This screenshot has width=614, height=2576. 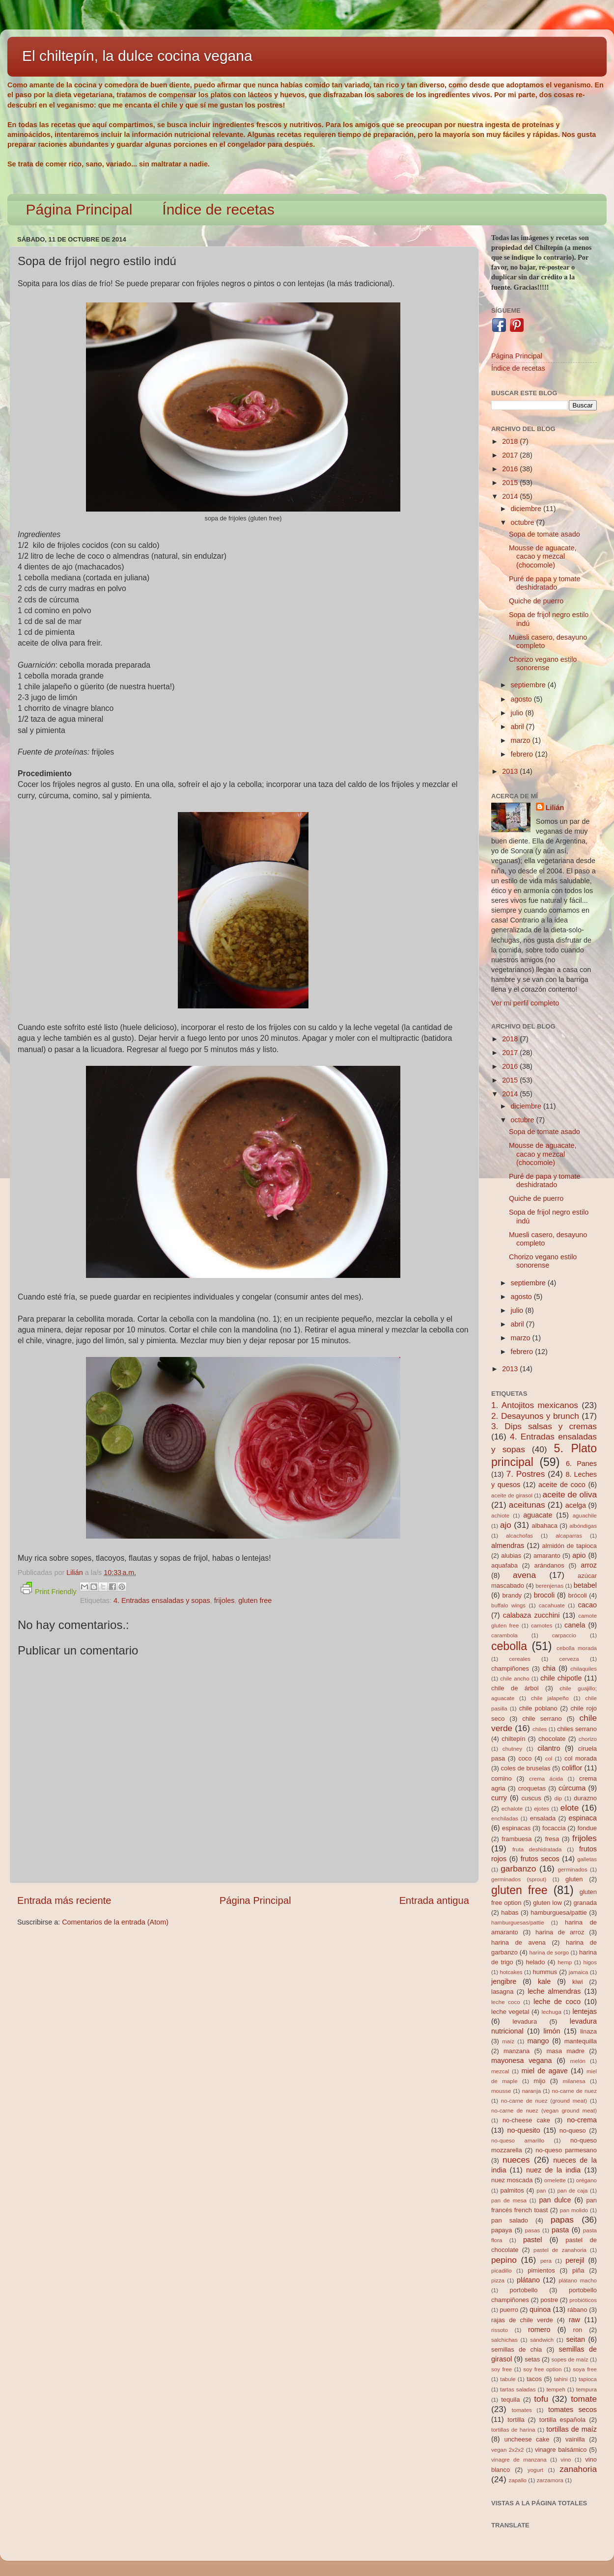 What do you see at coordinates (509, 2309) in the screenshot?
I see `puerro` at bounding box center [509, 2309].